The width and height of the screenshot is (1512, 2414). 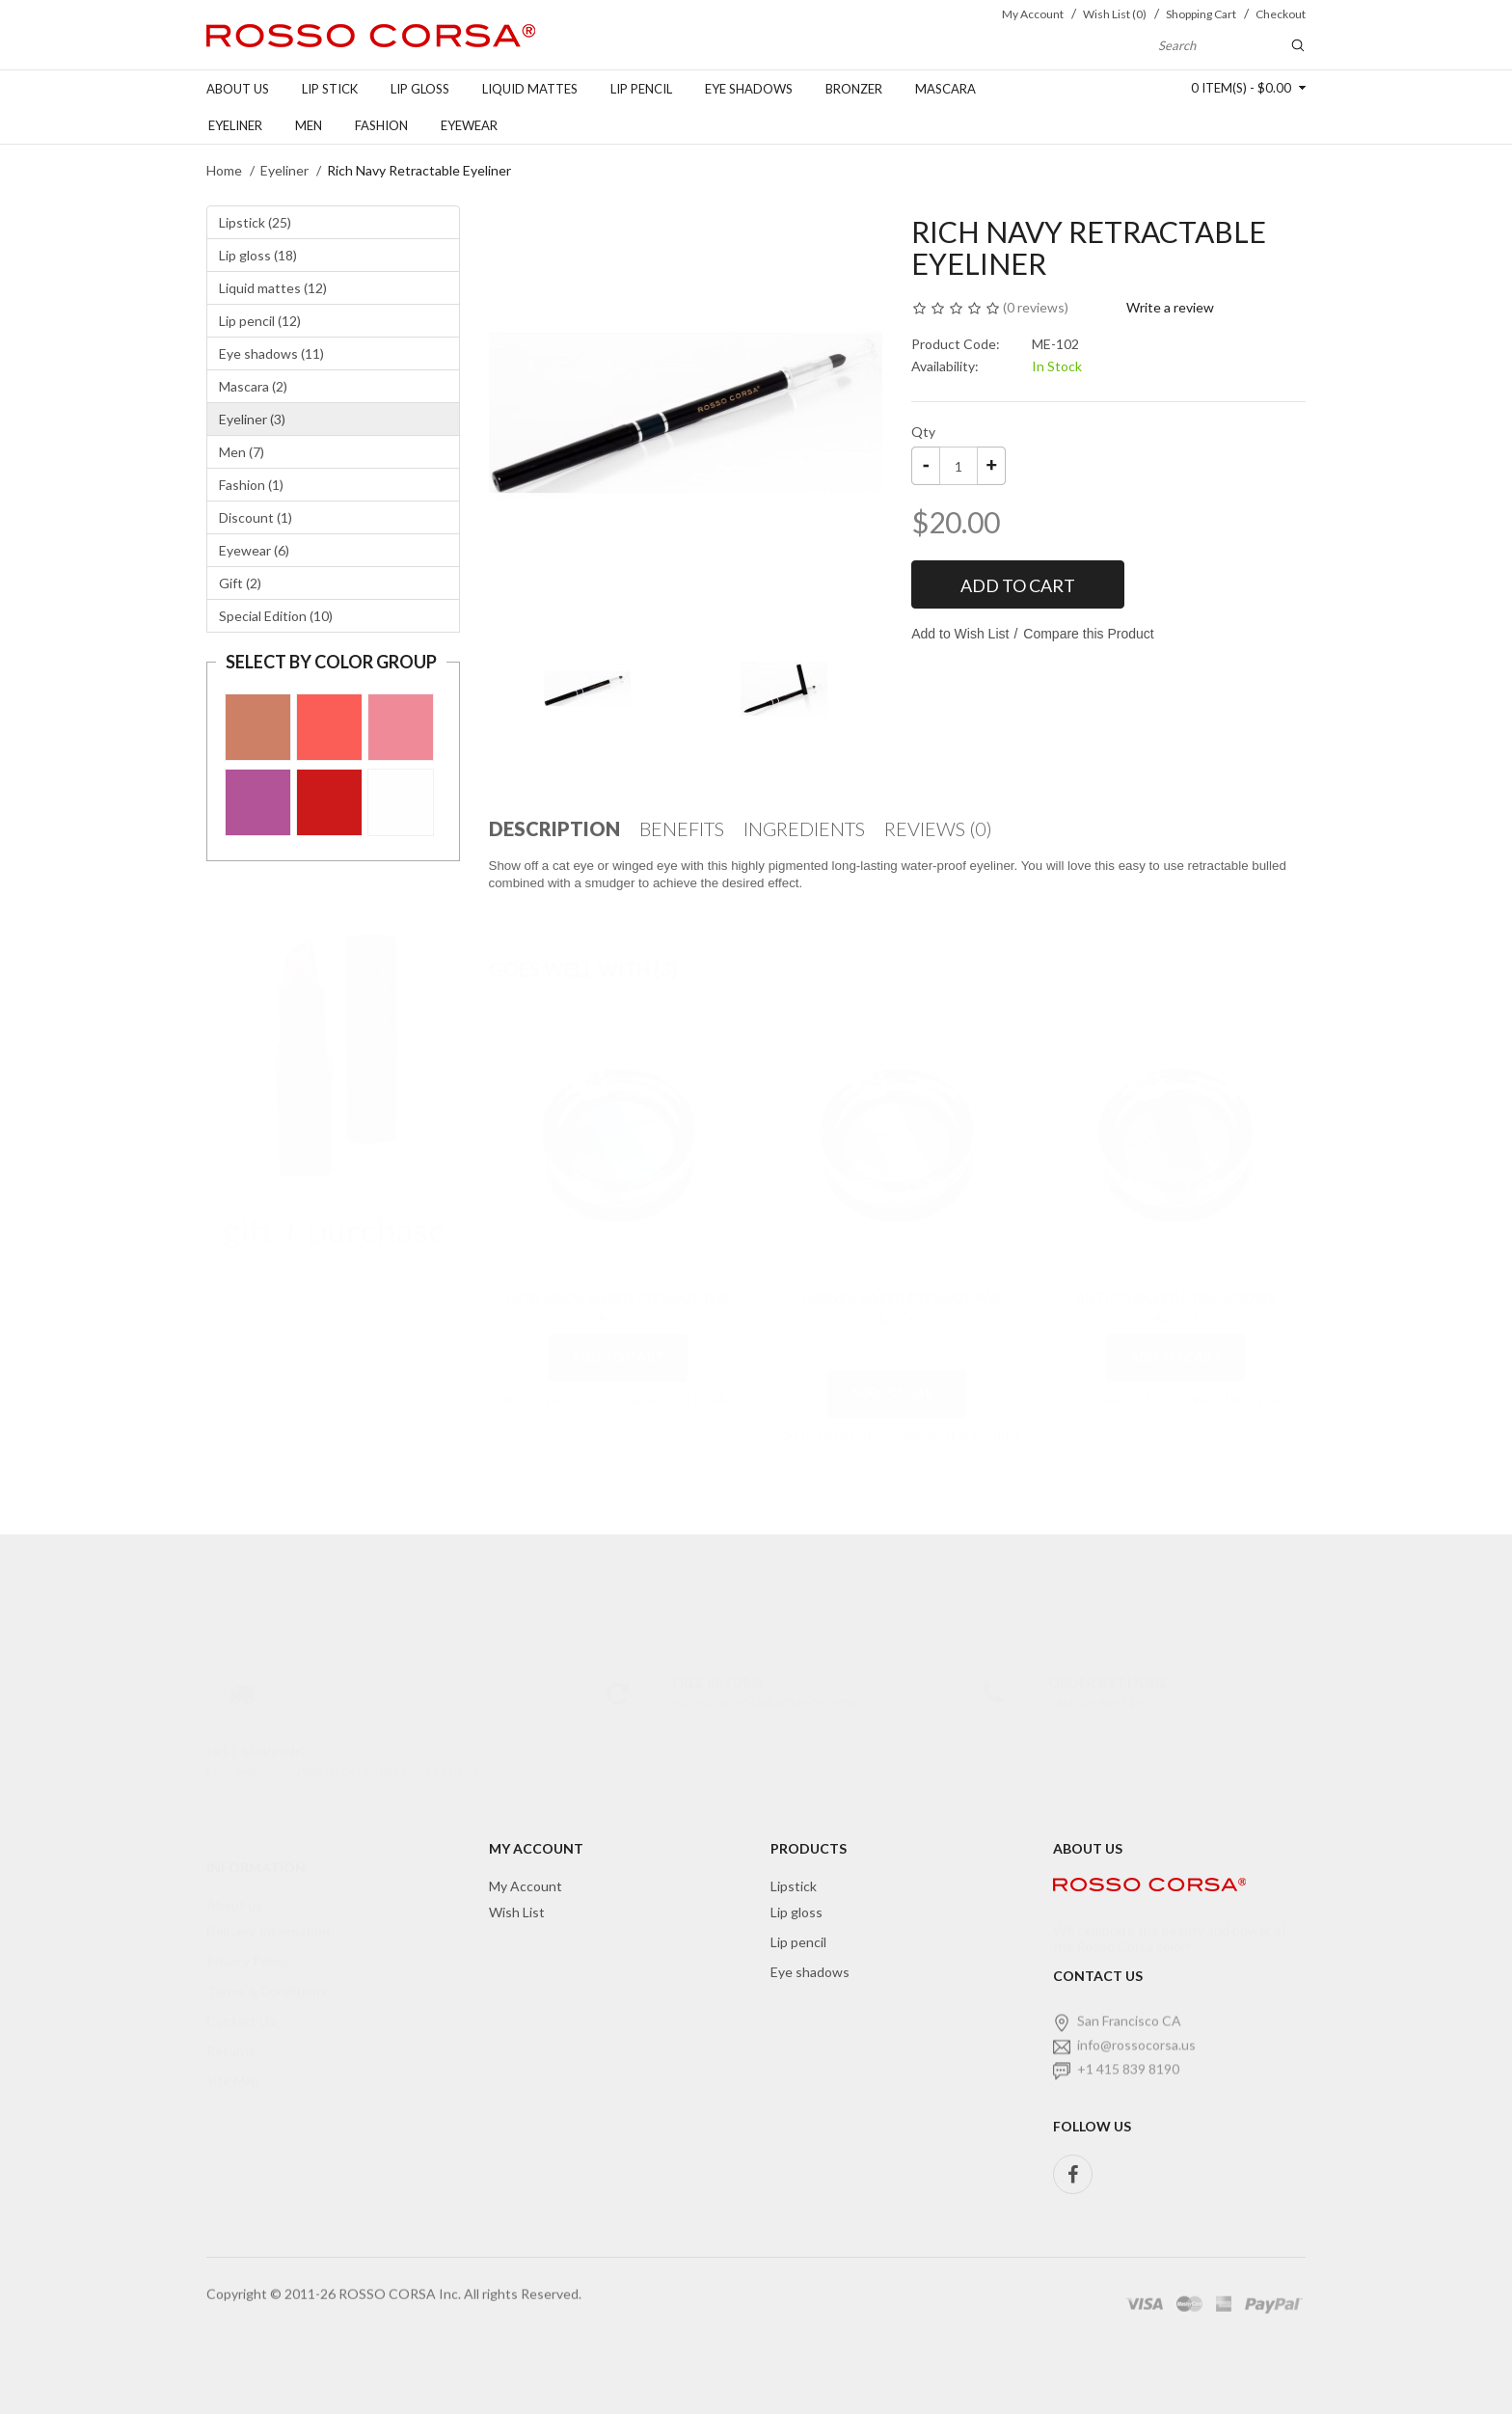 I want to click on Lip pencil, so click(x=641, y=88).